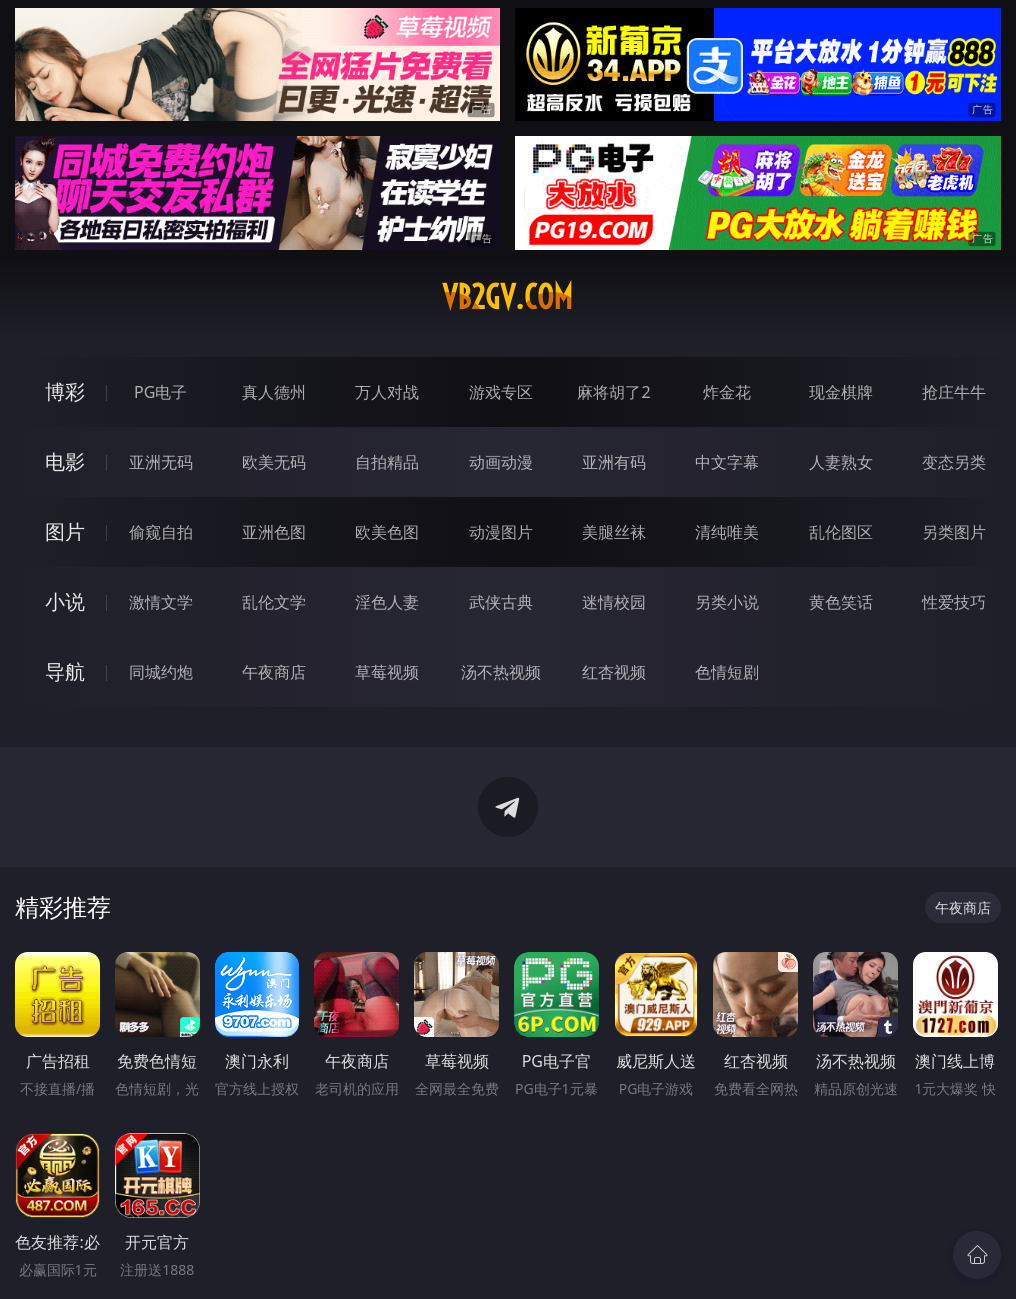 The width and height of the screenshot is (1016, 1299). Describe the element at coordinates (65, 601) in the screenshot. I see `小说` at that location.